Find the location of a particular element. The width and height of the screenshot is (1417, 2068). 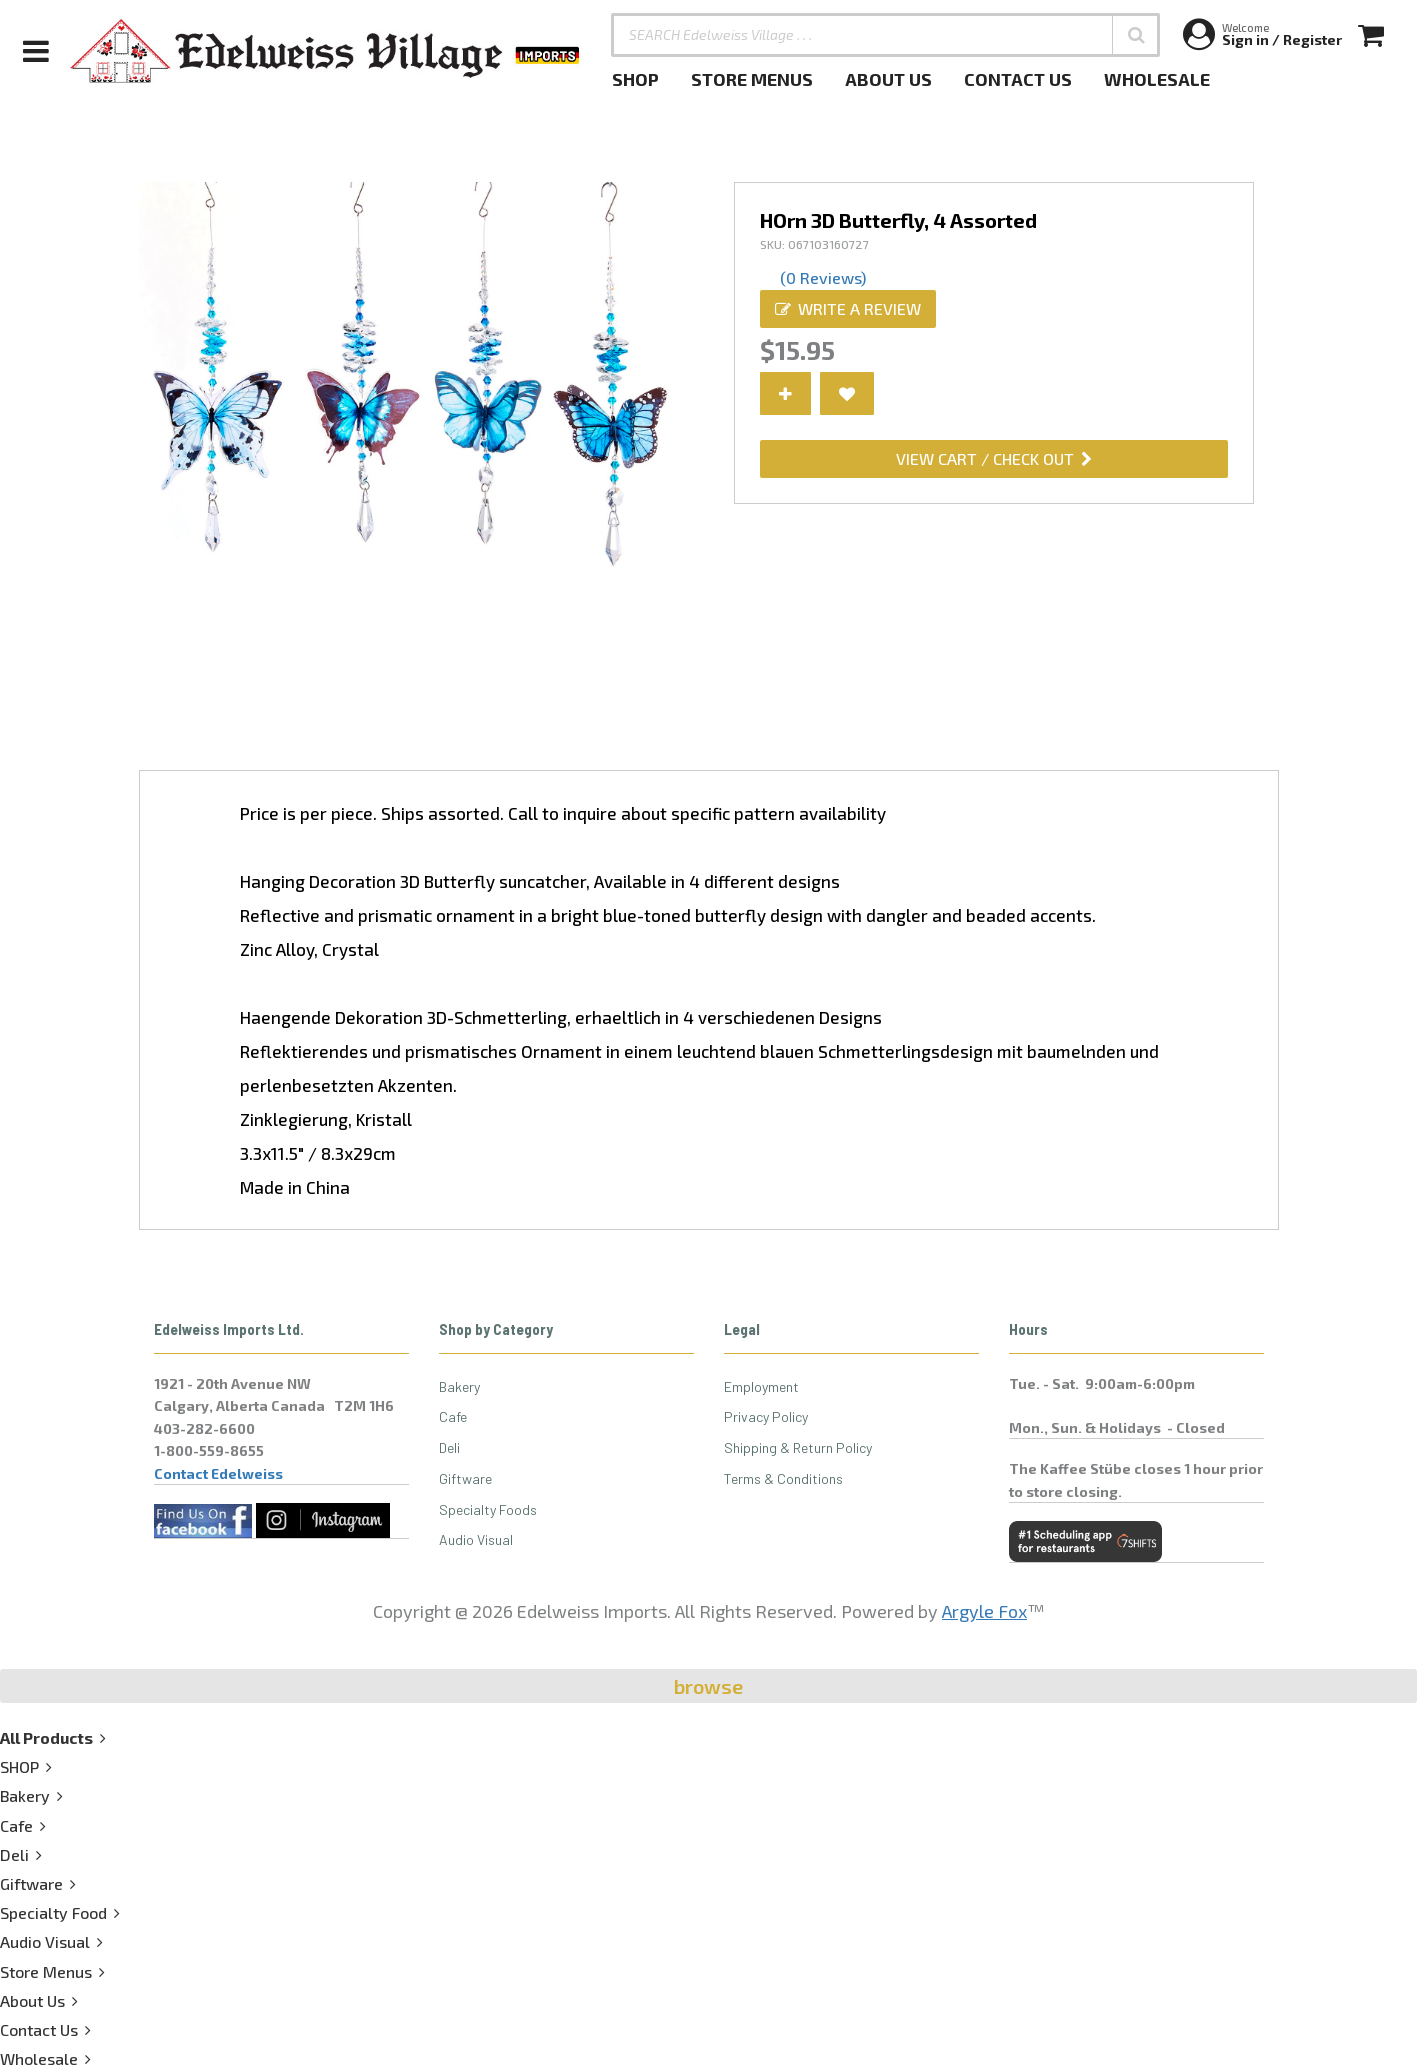

Giftware is located at coordinates (465, 1478).